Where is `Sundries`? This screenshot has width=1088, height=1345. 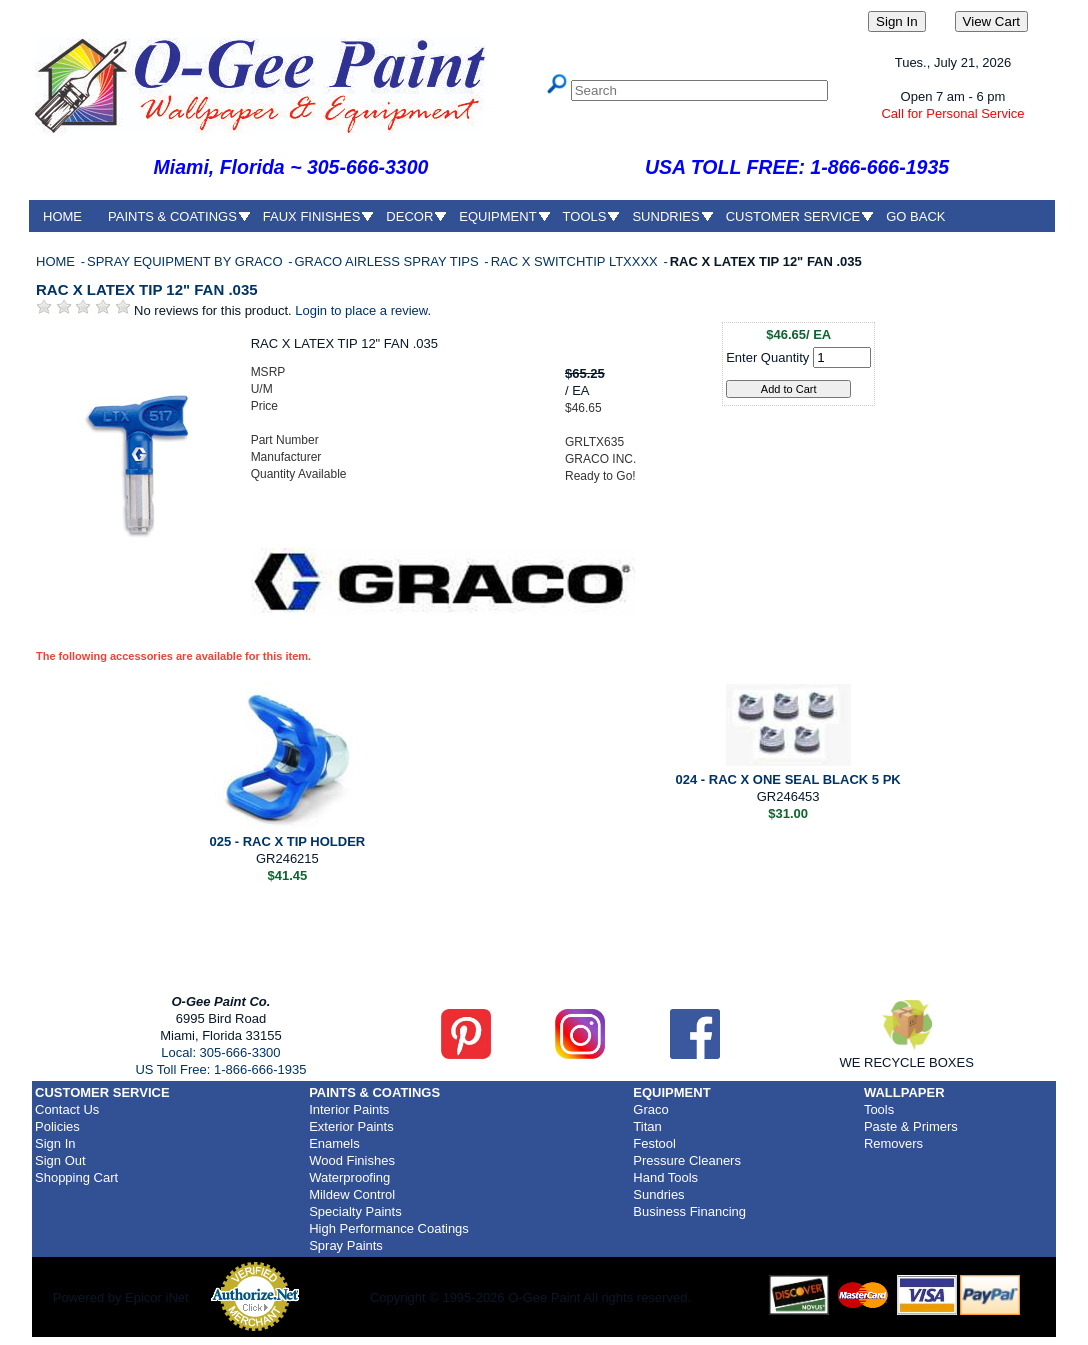
Sundries is located at coordinates (658, 1194).